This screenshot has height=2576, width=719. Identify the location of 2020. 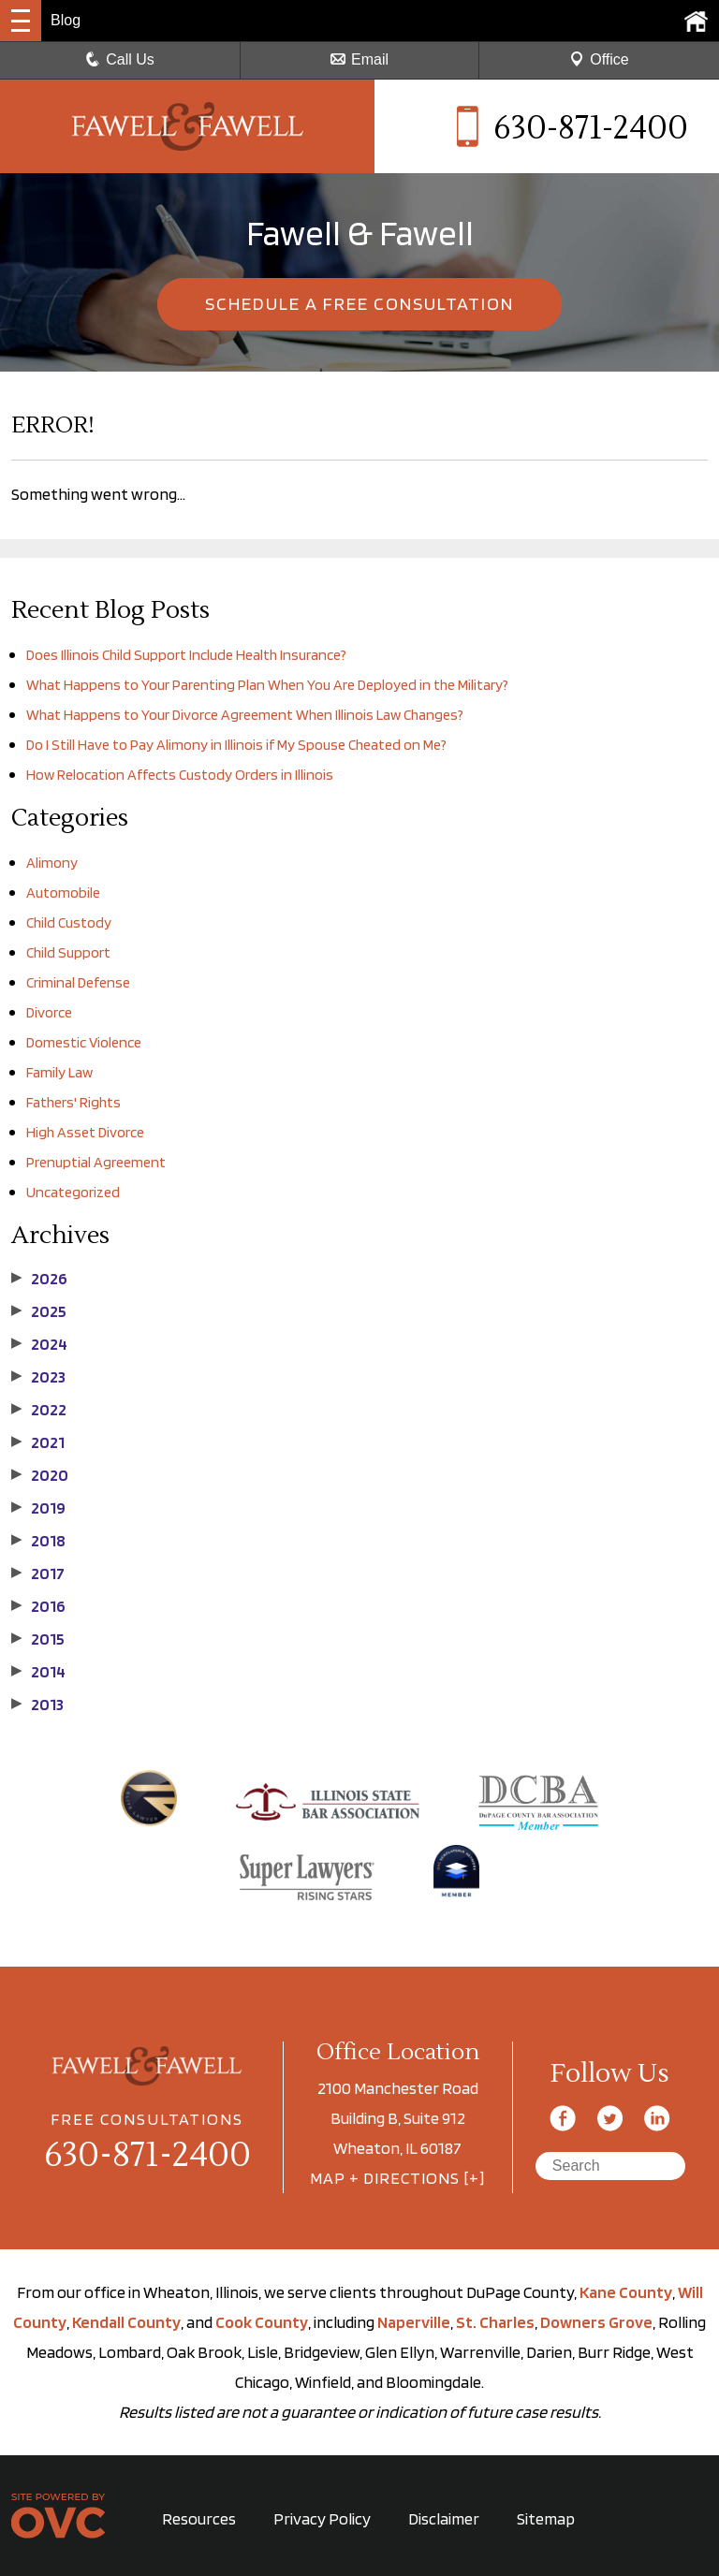
(39, 1475).